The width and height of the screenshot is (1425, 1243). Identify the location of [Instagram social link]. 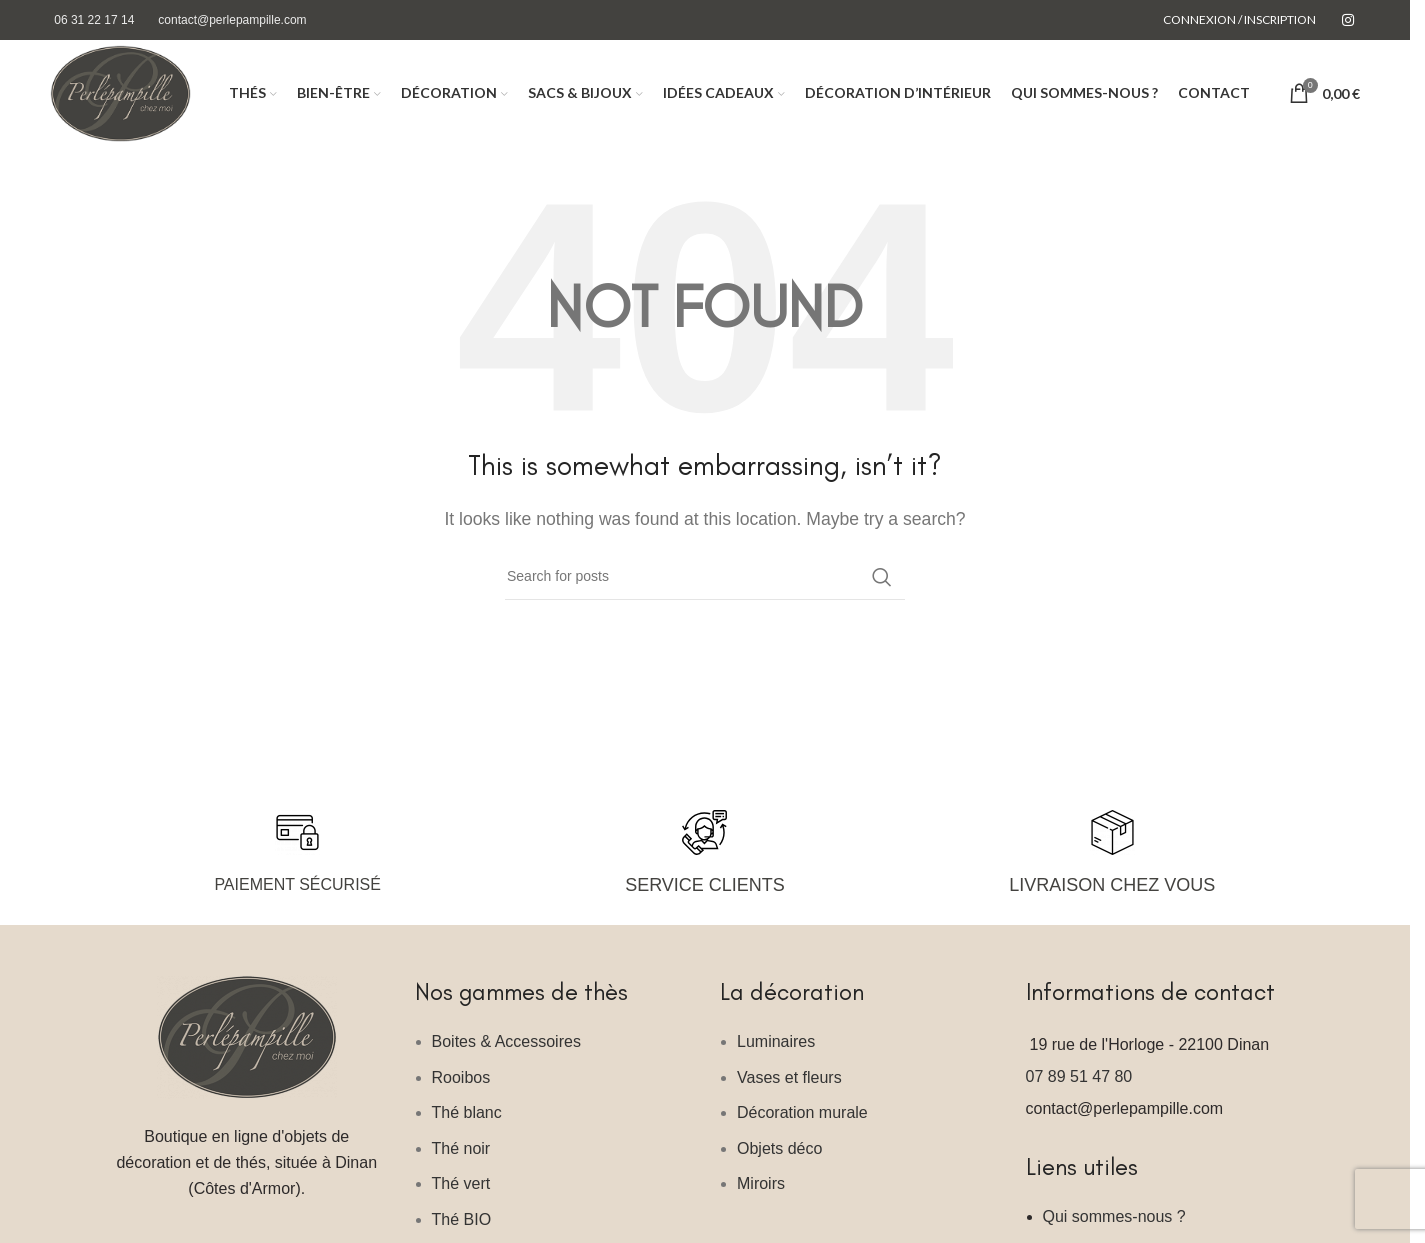
(1348, 20).